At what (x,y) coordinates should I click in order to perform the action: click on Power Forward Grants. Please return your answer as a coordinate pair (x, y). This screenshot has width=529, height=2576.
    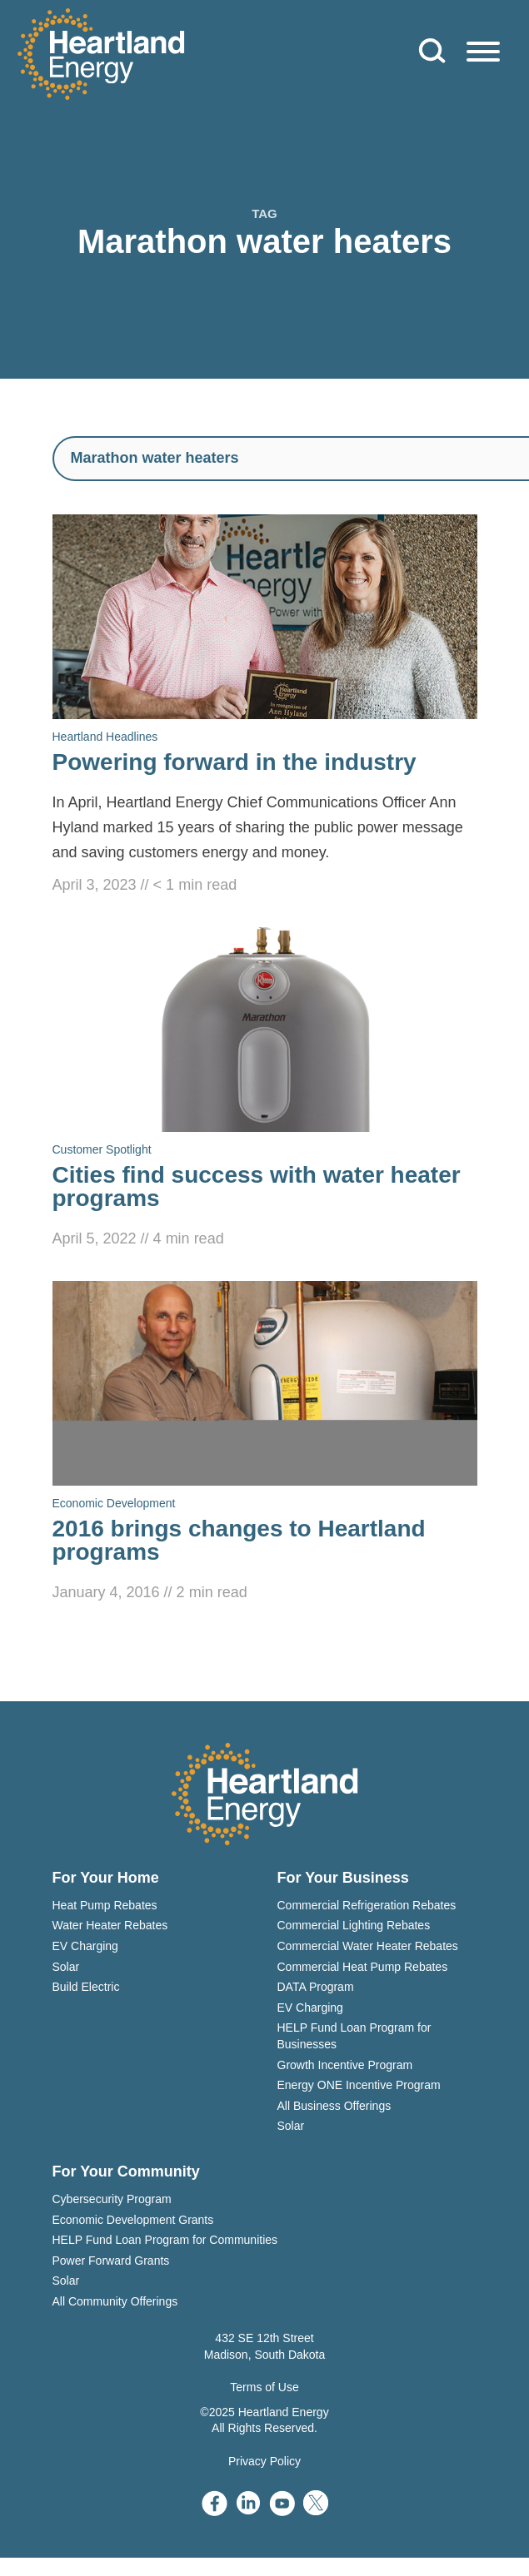
    Looking at the image, I should click on (111, 2260).